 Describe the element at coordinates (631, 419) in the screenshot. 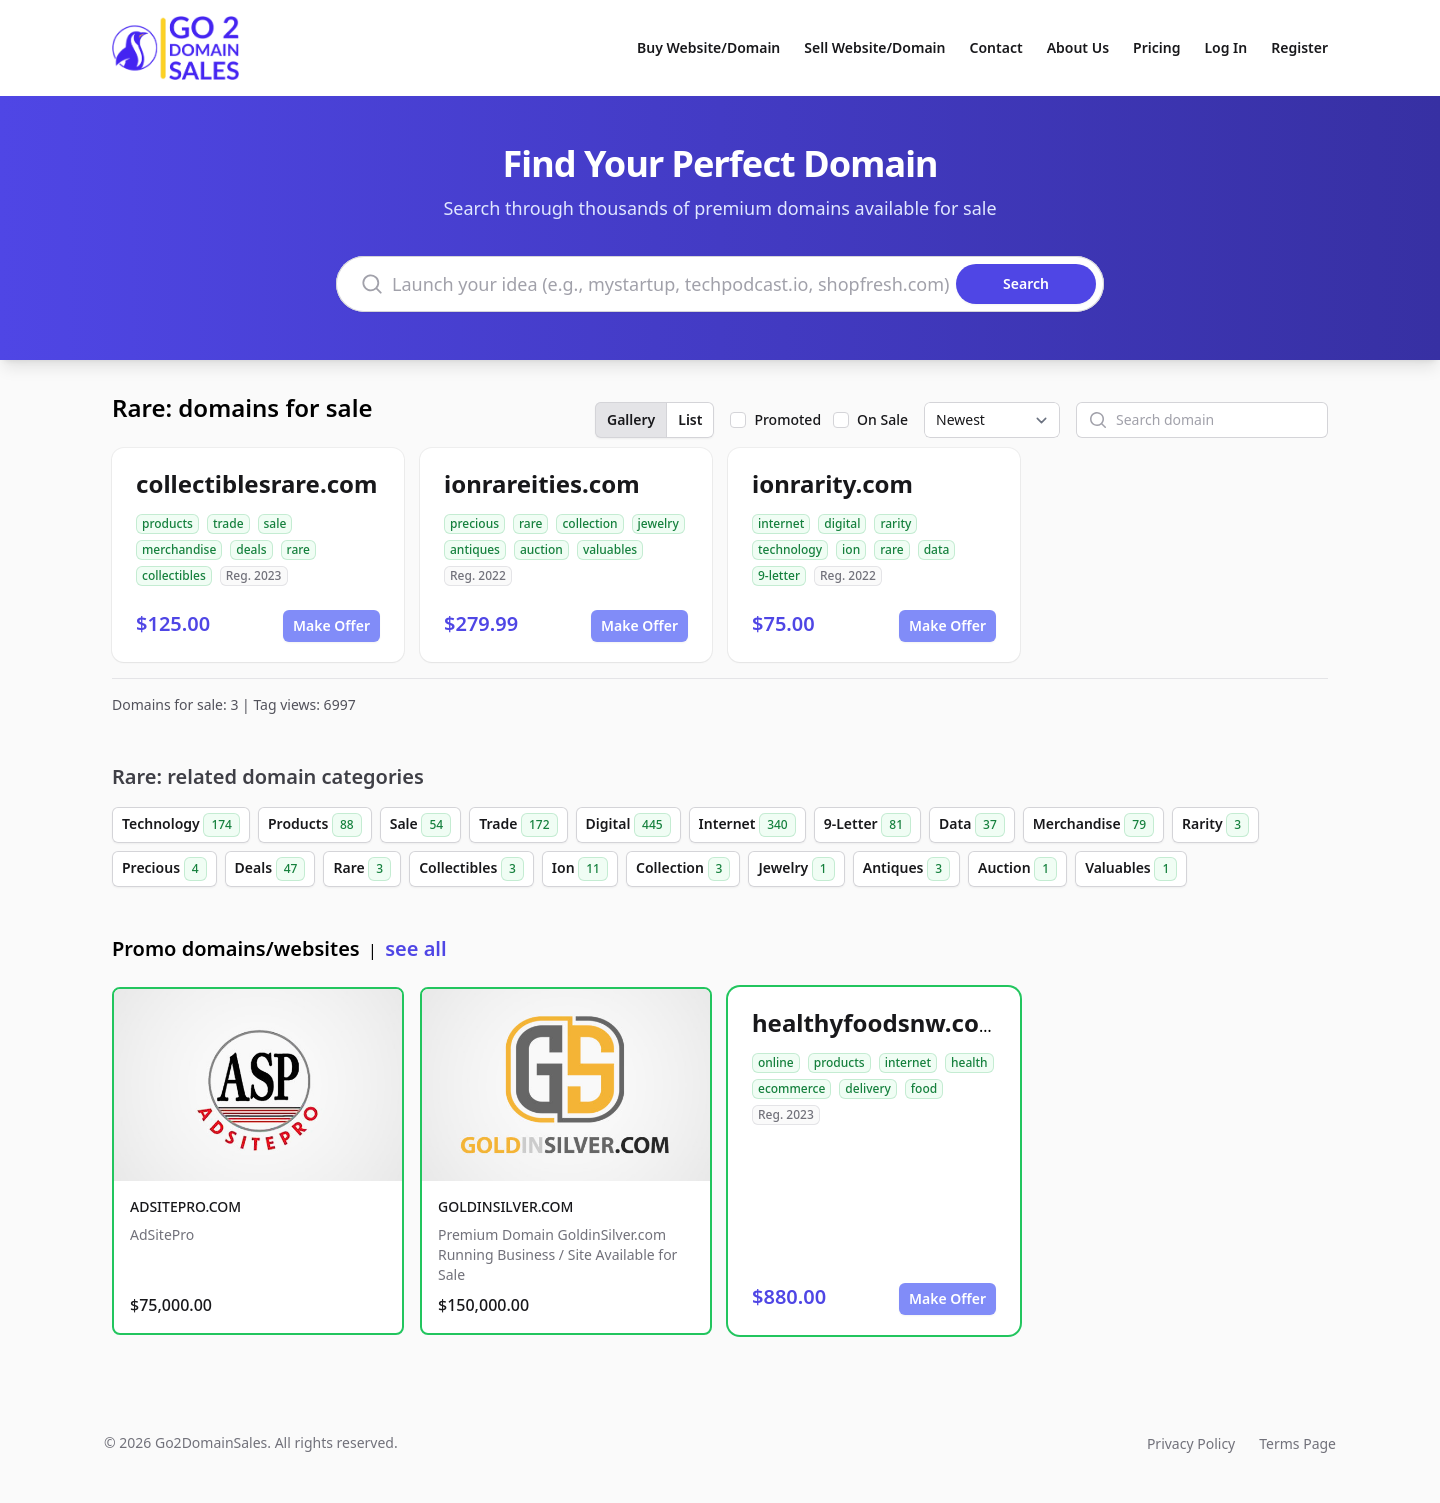

I see `Gallery` at that location.